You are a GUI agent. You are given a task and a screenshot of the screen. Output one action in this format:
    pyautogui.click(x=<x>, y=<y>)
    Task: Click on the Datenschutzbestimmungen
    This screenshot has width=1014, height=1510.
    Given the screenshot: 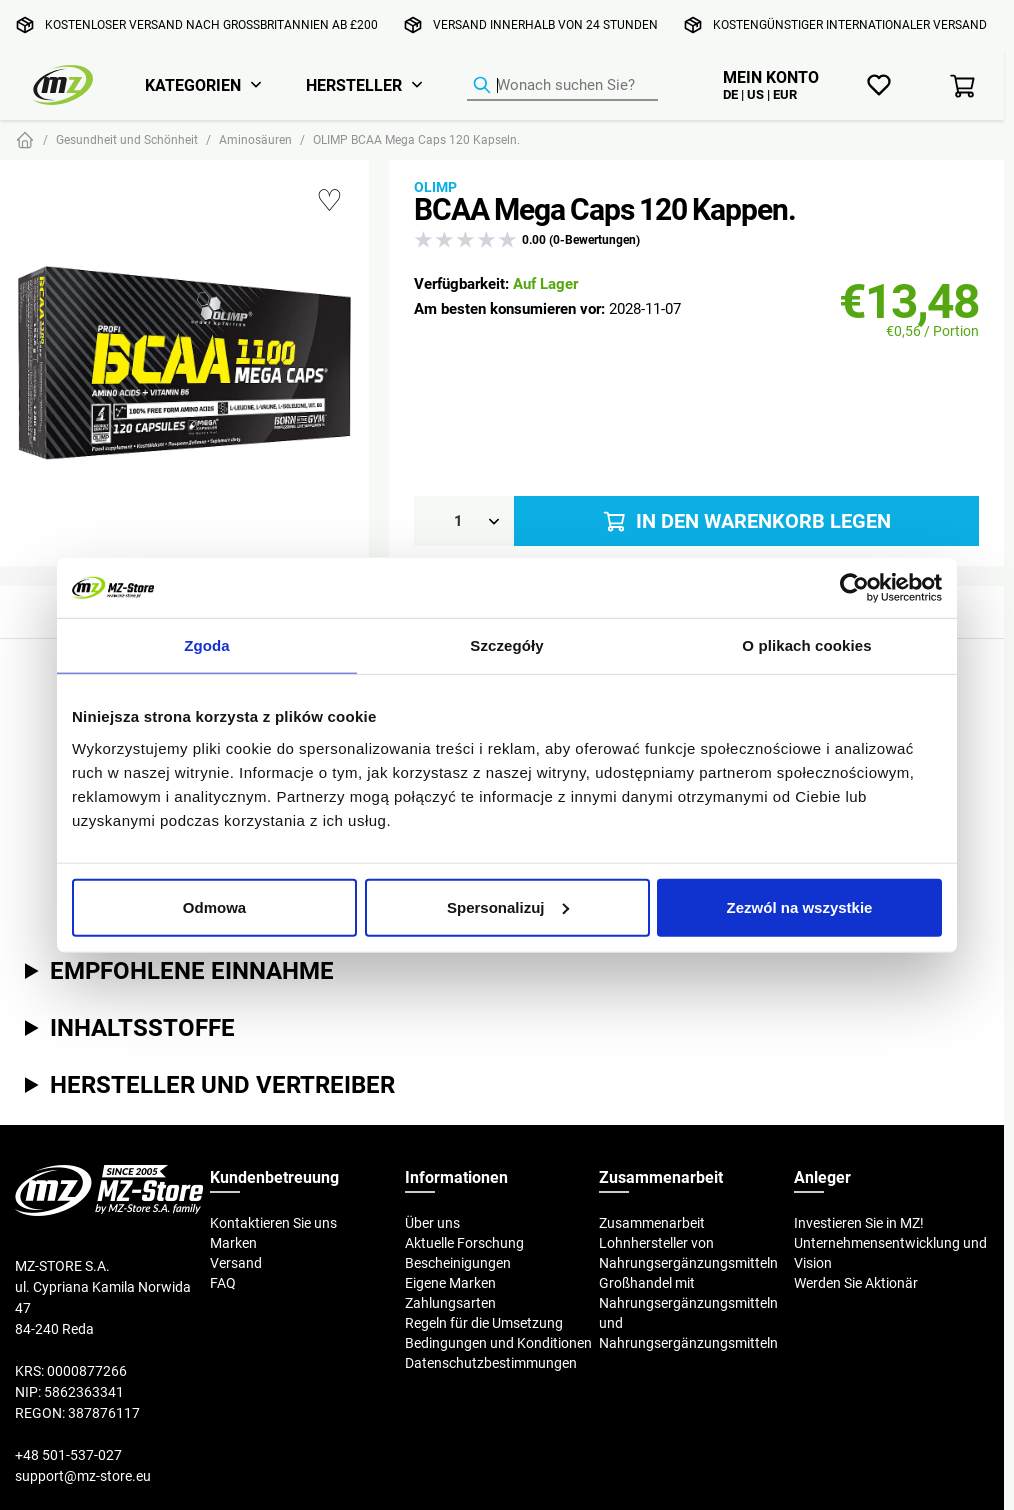 What is the action you would take?
    pyautogui.click(x=491, y=1363)
    